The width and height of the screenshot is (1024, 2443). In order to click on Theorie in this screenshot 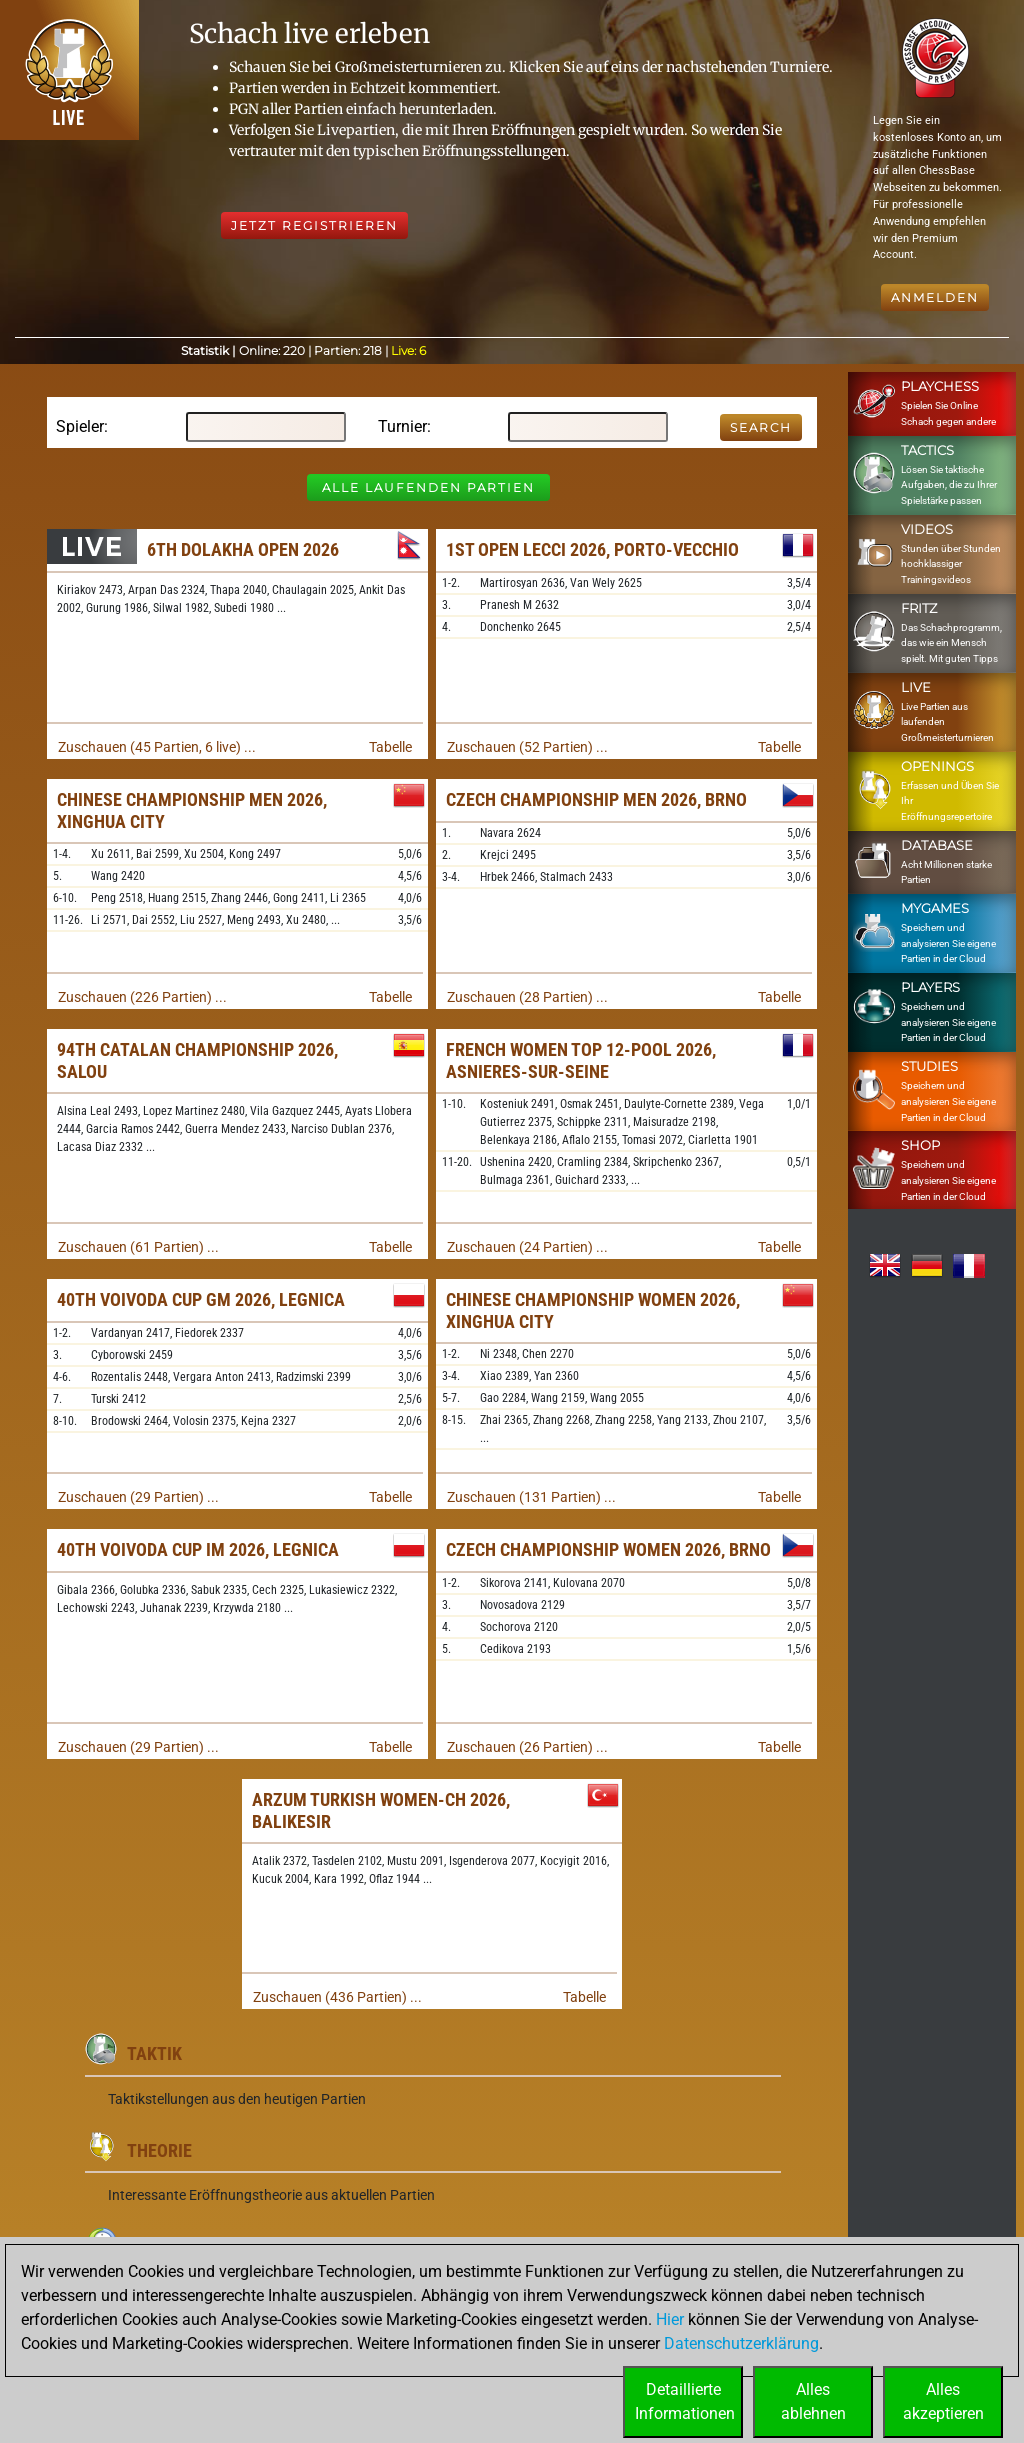, I will do `click(159, 2150)`.